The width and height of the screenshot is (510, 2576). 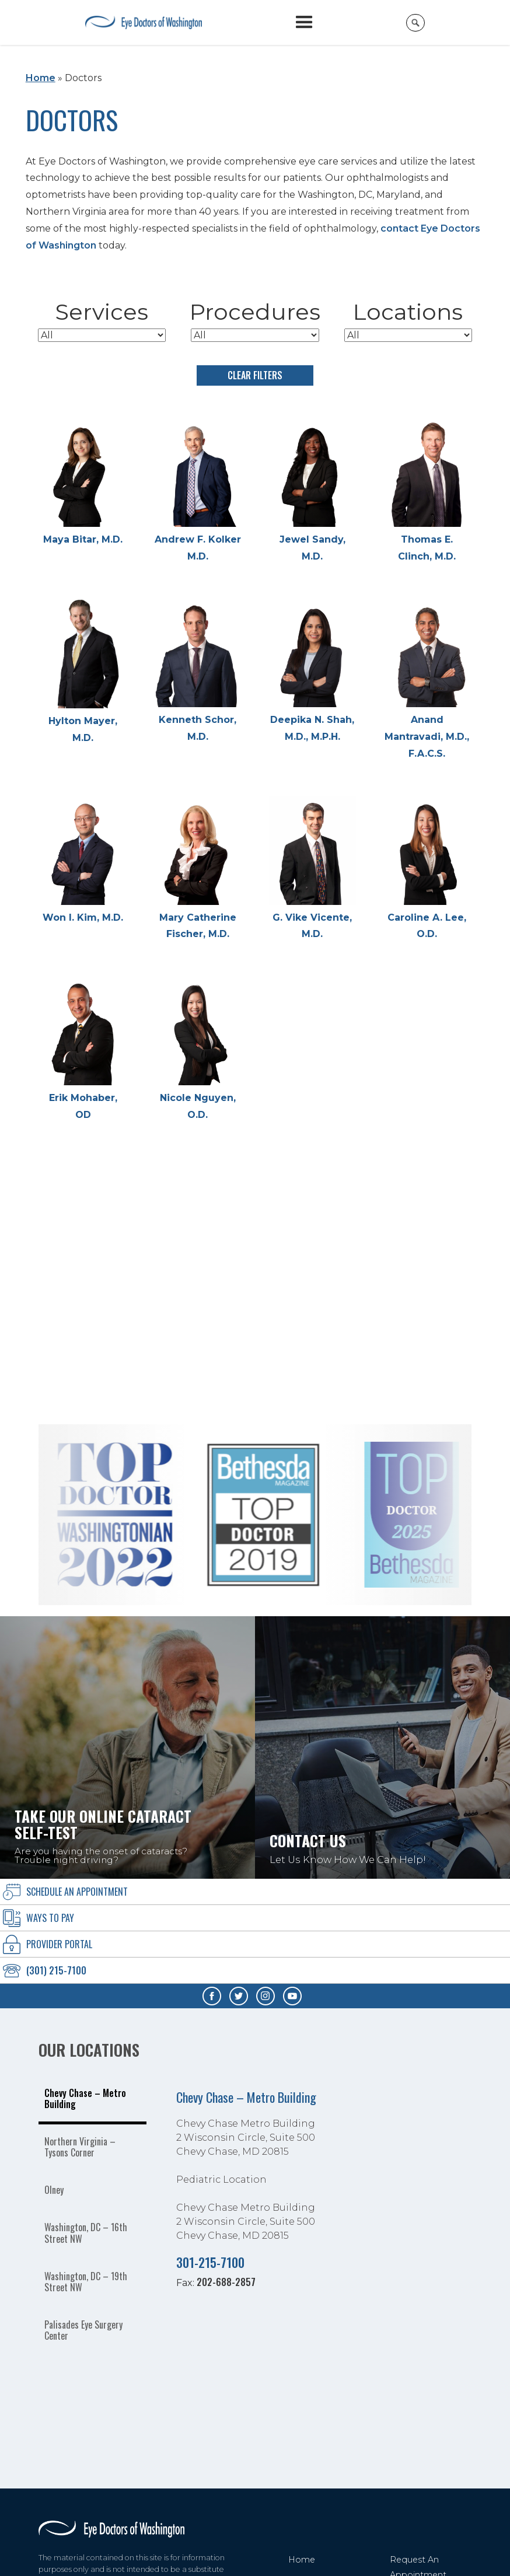 I want to click on 301-215-7100 [Click to call 301-215-7100], so click(x=210, y=2261).